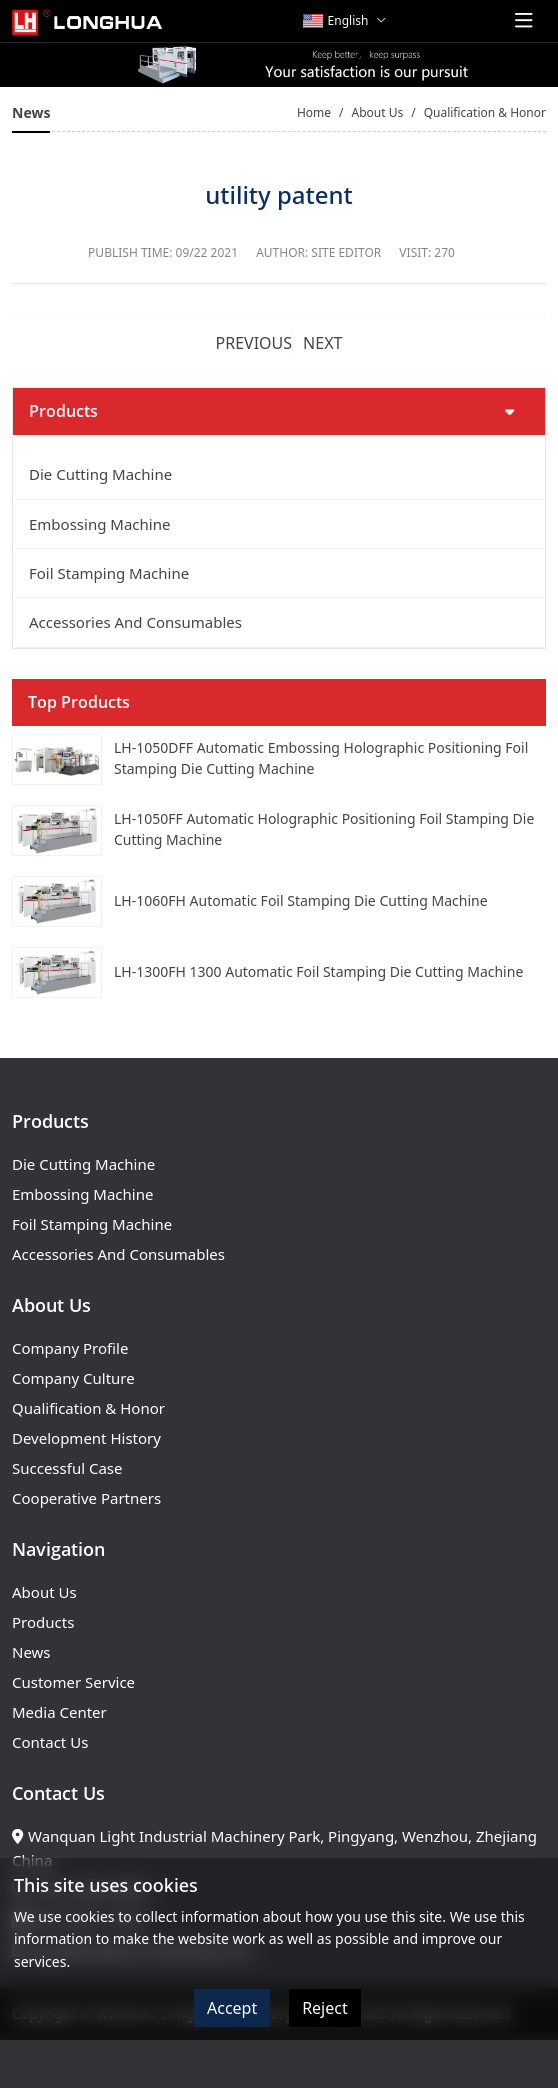 The width and height of the screenshot is (558, 2088). Describe the element at coordinates (322, 343) in the screenshot. I see `Next` at that location.